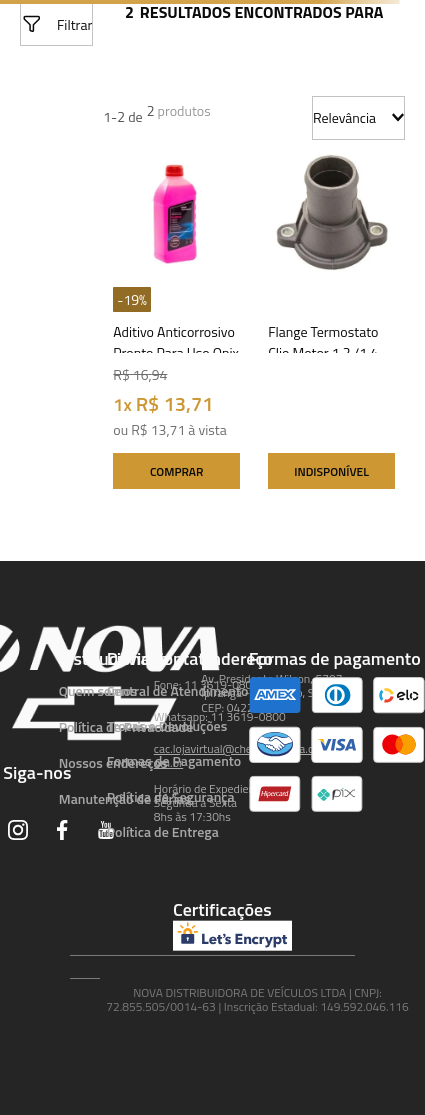 The width and height of the screenshot is (425, 1115). What do you see at coordinates (331, 324) in the screenshot?
I see `[Flange Termostato Clio Motor 1.2 /1.4 E6j /e7j (importado)Mod.i /r19 /express 1.4 /supernova /extra]` at bounding box center [331, 324].